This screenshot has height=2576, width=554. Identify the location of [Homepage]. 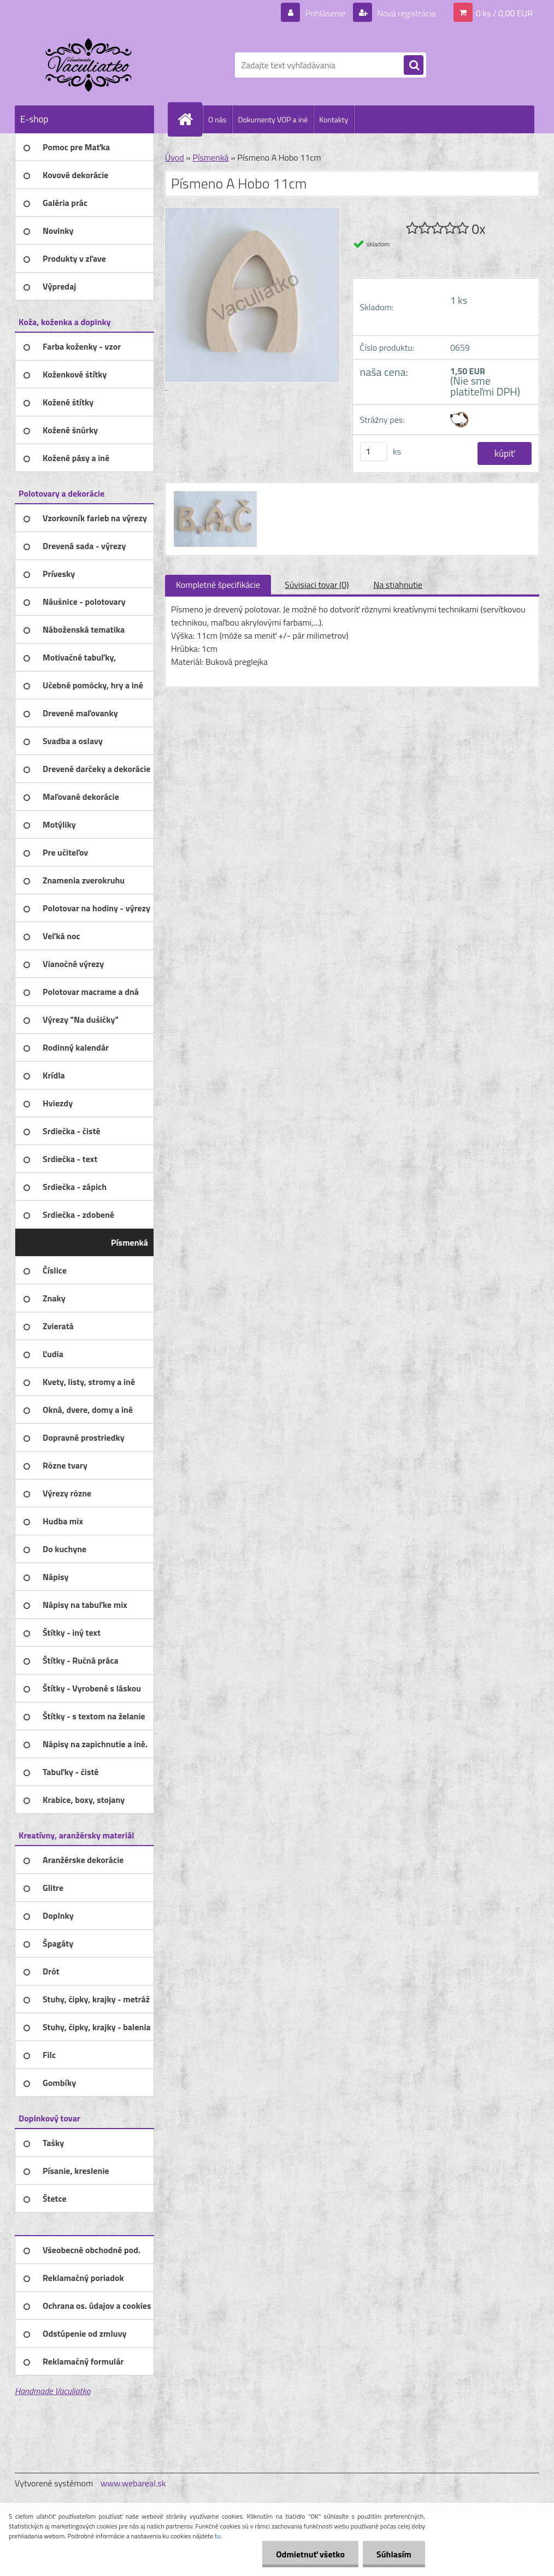
(189, 119).